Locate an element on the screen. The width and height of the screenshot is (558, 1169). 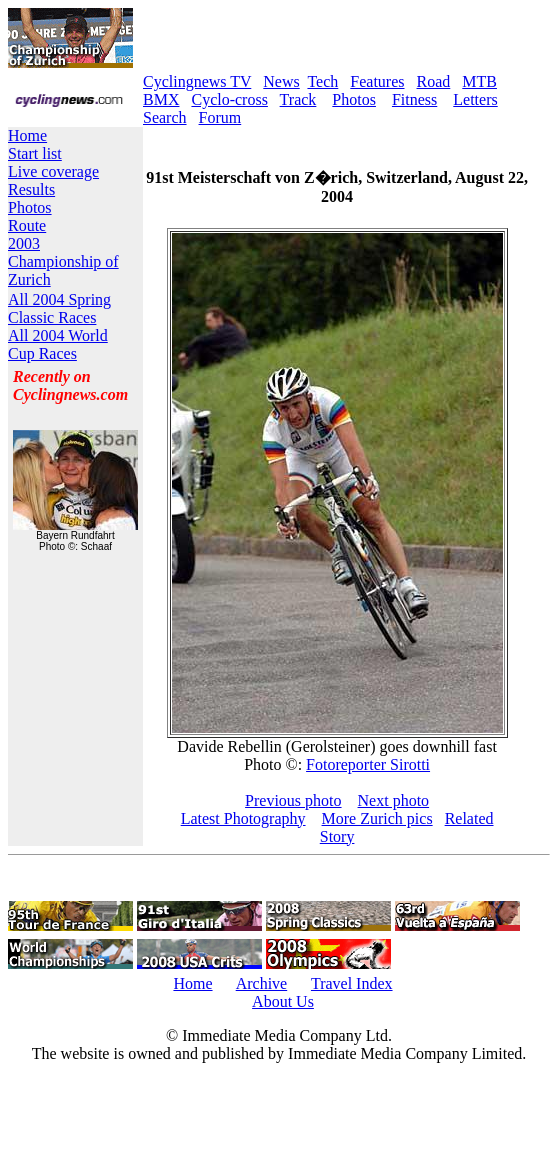
Route is located at coordinates (27, 225).